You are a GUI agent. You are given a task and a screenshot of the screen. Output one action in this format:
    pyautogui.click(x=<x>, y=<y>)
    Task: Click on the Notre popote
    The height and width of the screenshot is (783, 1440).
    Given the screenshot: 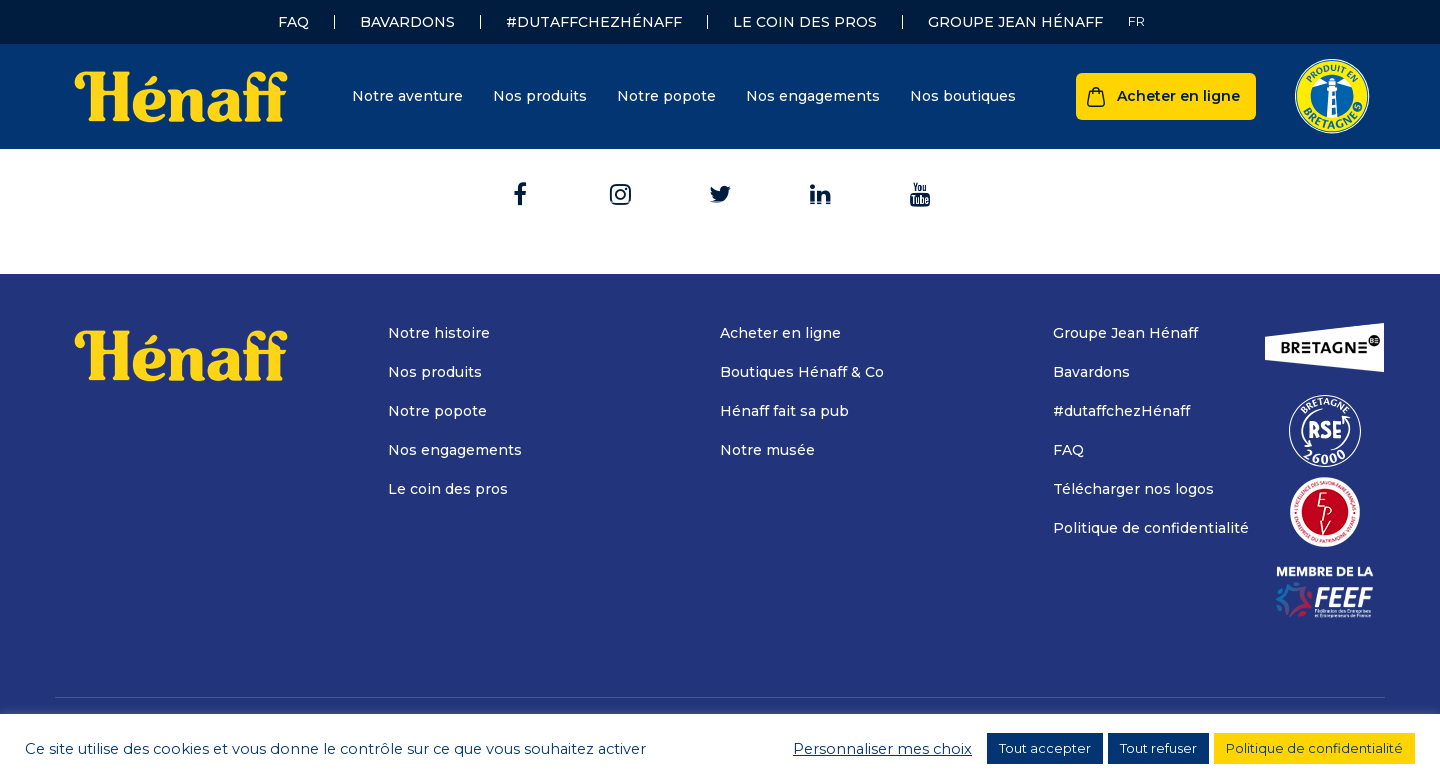 What is the action you would take?
    pyautogui.click(x=666, y=96)
    